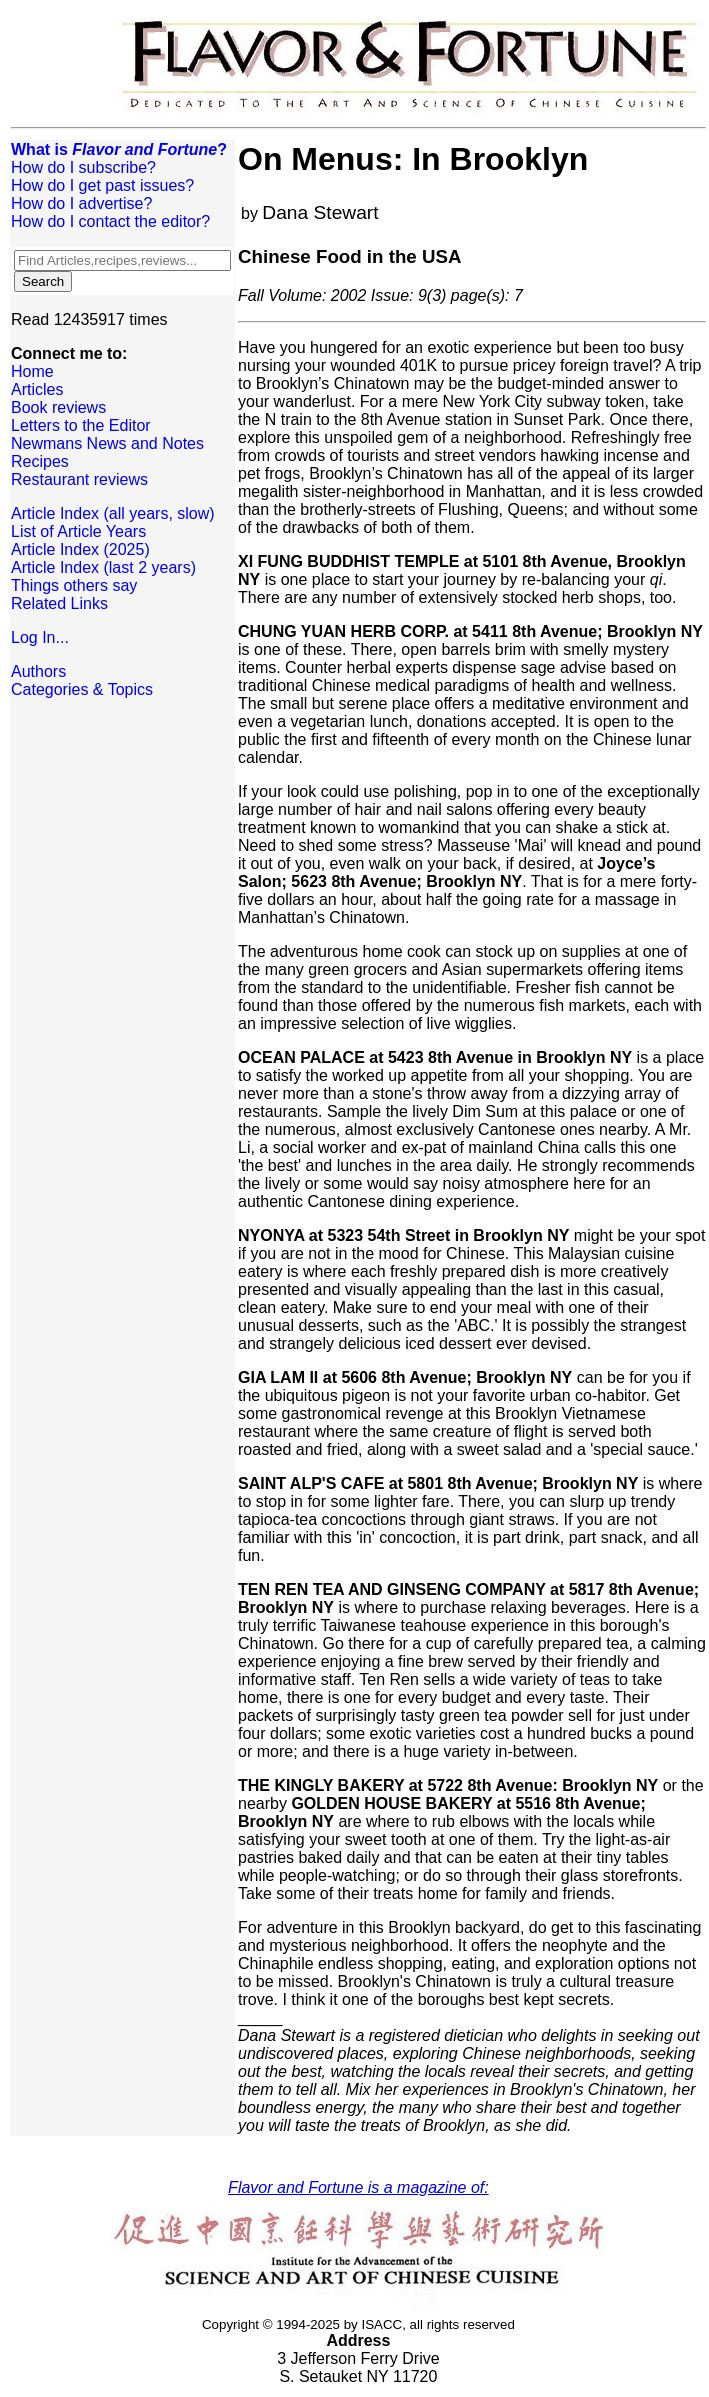  I want to click on Book reviews, so click(58, 407).